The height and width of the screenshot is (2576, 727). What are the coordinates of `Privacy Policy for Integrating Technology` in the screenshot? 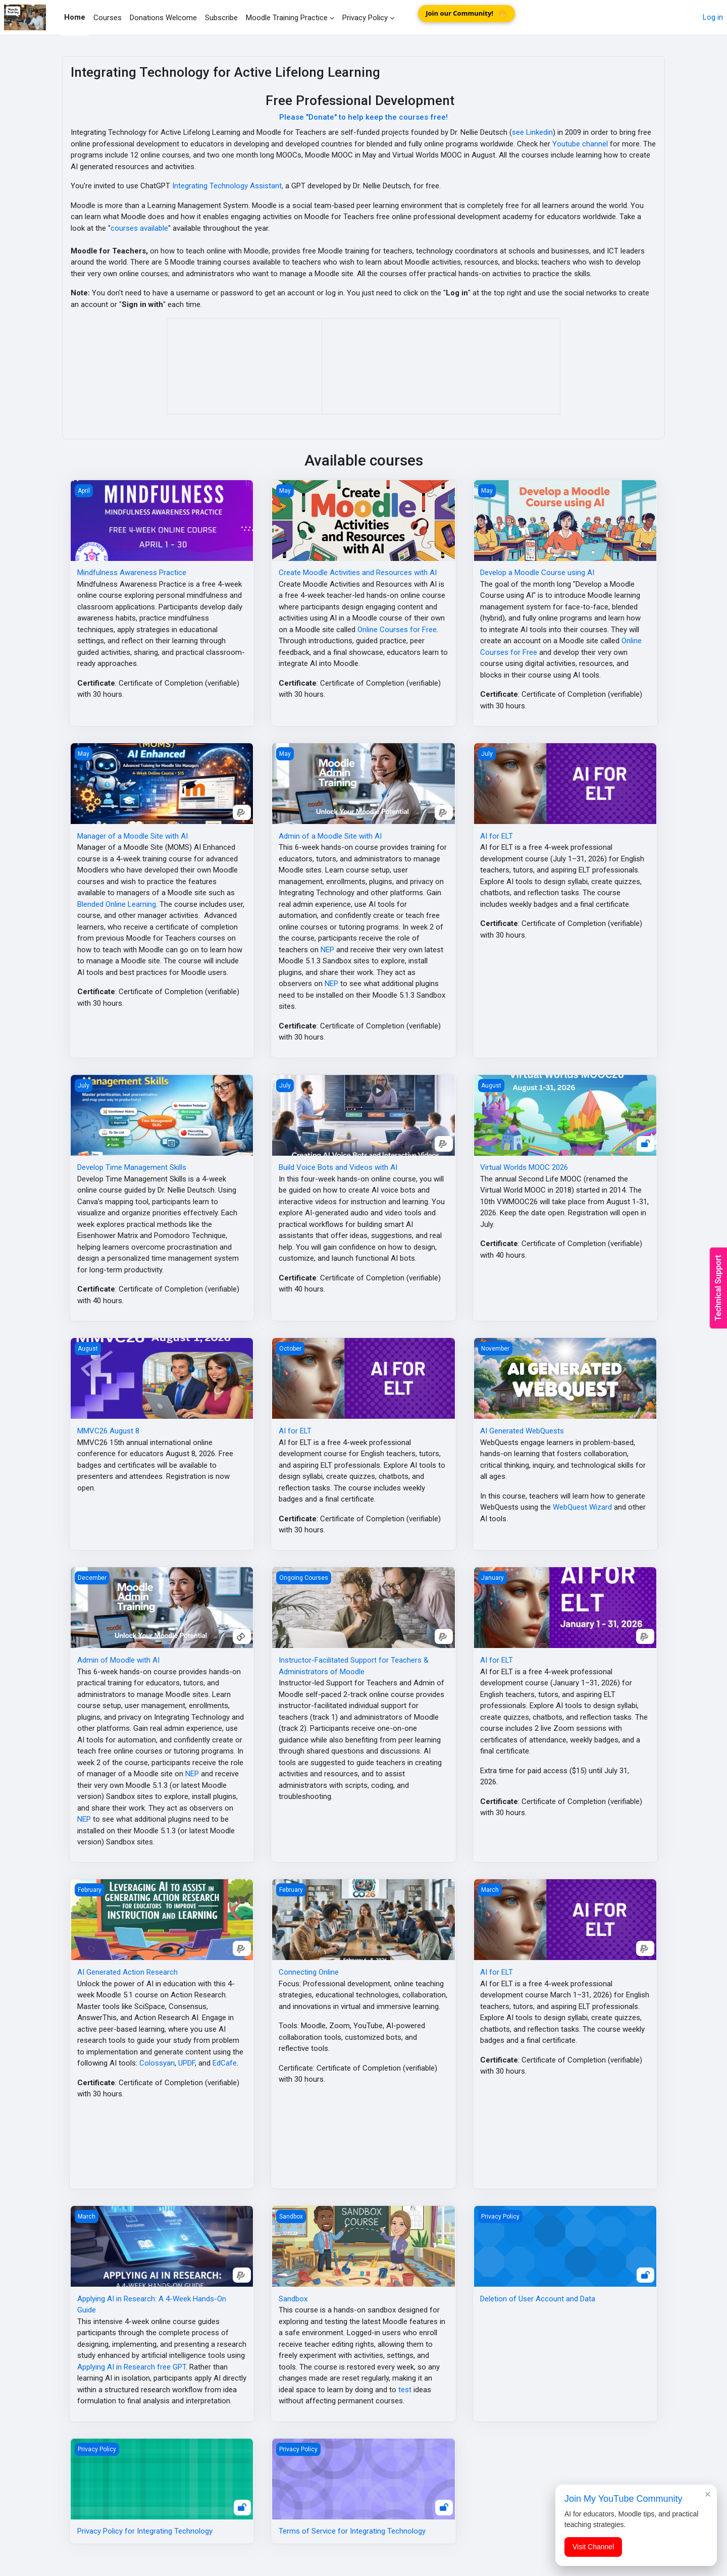 It's located at (145, 2531).